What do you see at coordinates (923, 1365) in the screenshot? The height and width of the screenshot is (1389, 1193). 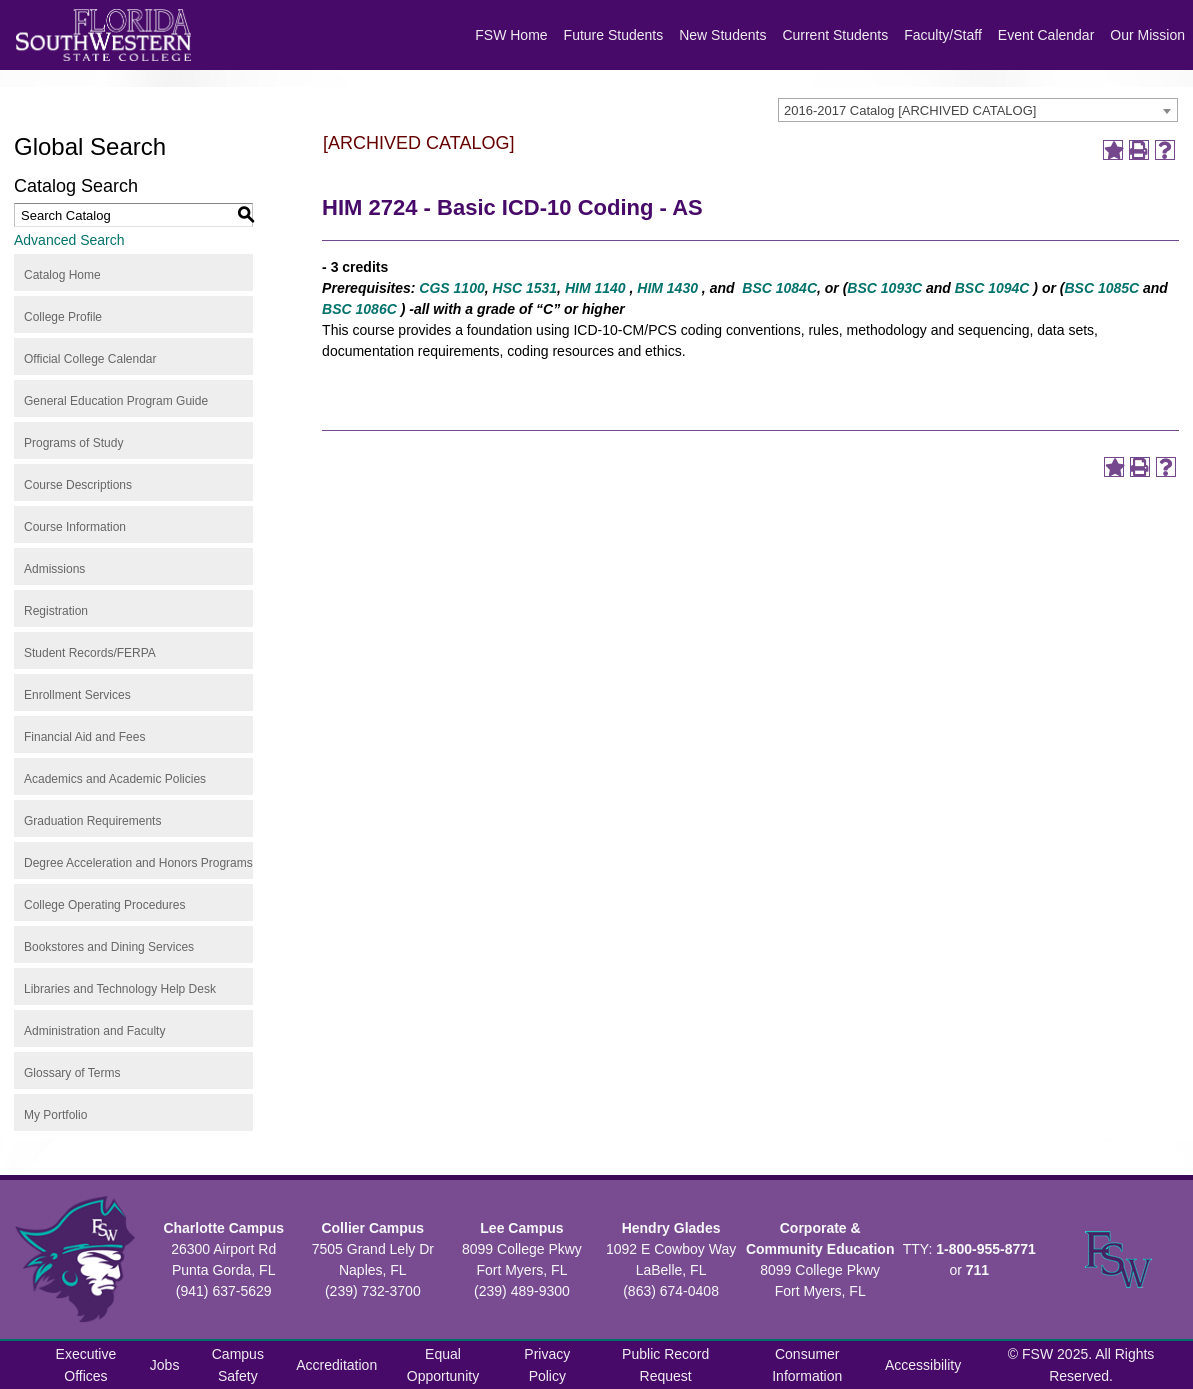 I see `Accessibility` at bounding box center [923, 1365].